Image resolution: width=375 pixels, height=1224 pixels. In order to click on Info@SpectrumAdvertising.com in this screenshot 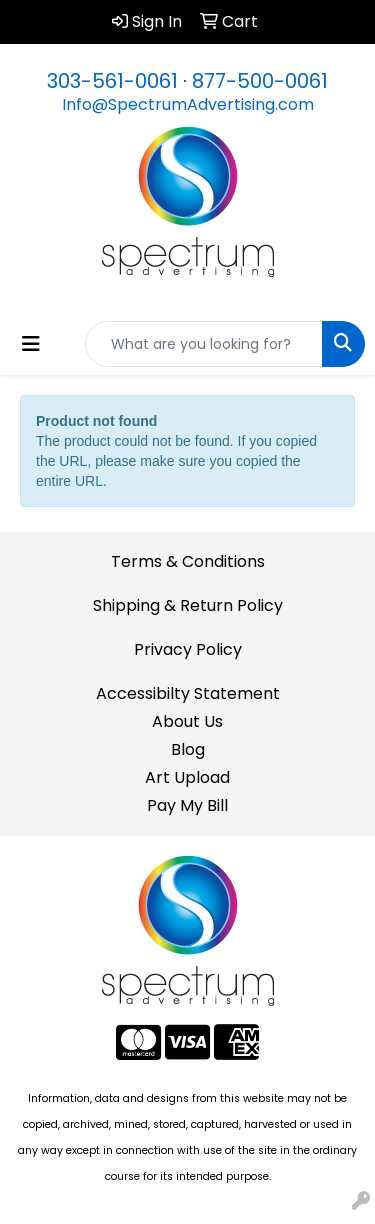, I will do `click(188, 104)`.